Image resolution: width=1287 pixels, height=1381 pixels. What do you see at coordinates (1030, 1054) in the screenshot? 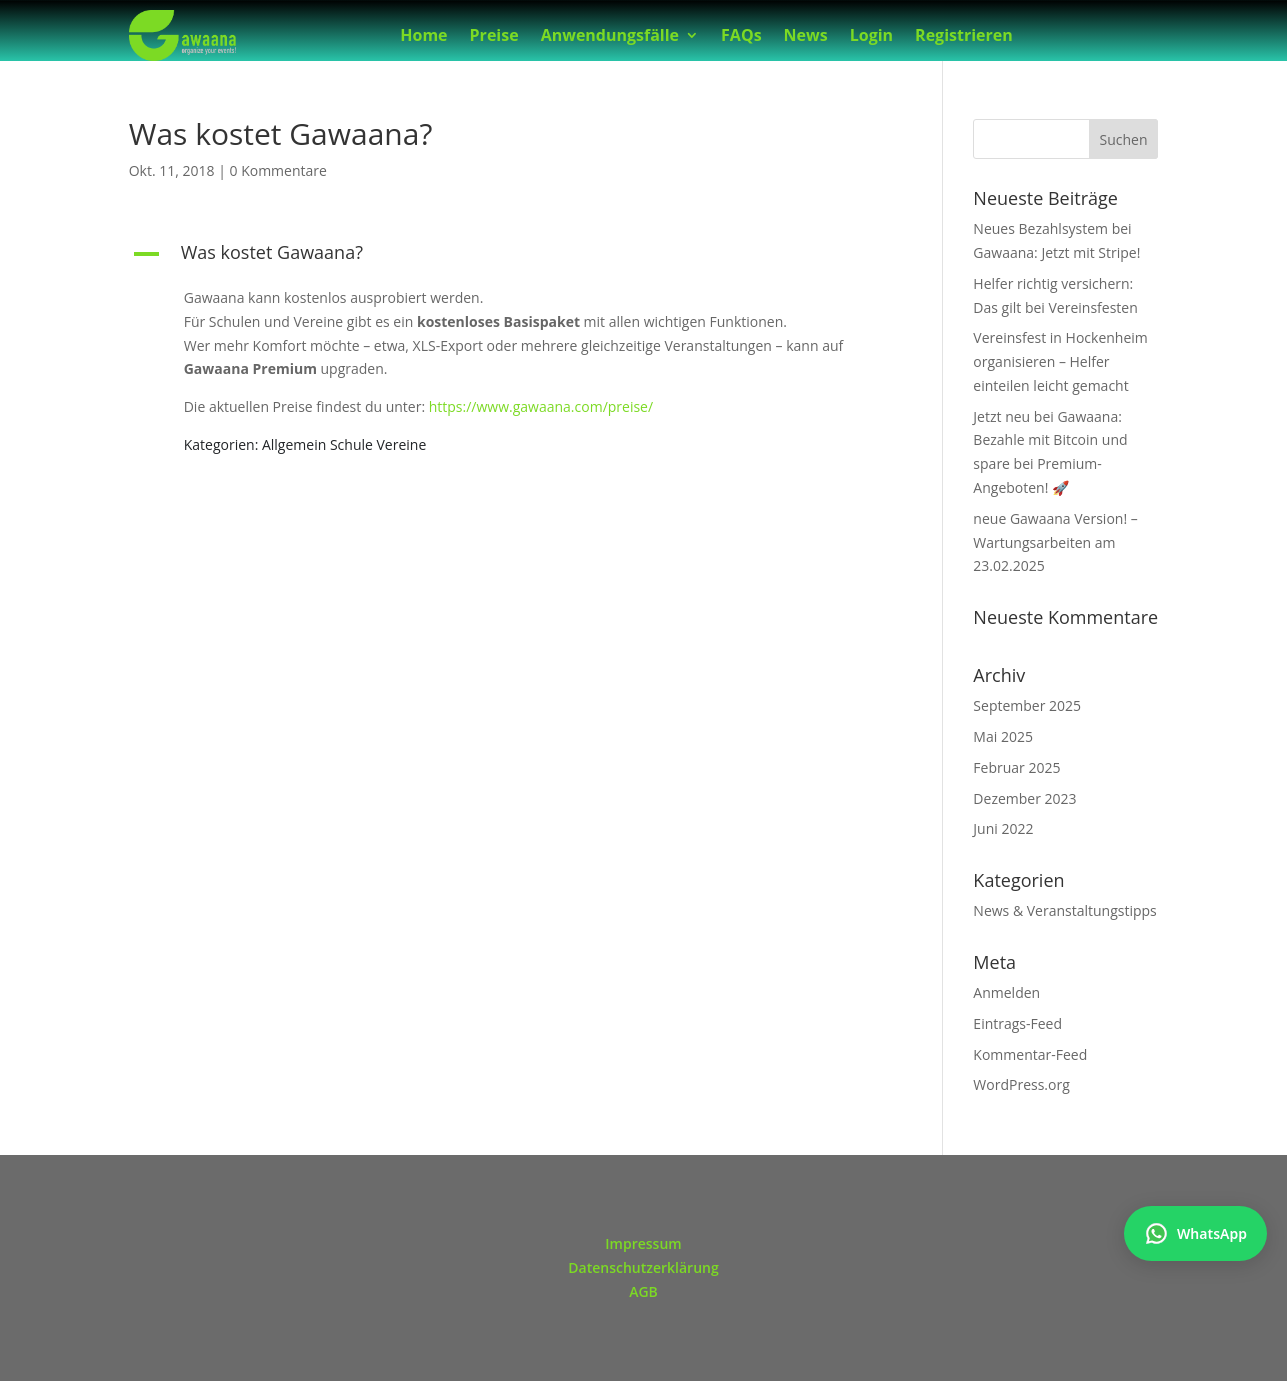
I see `Kommentar-Feed` at bounding box center [1030, 1054].